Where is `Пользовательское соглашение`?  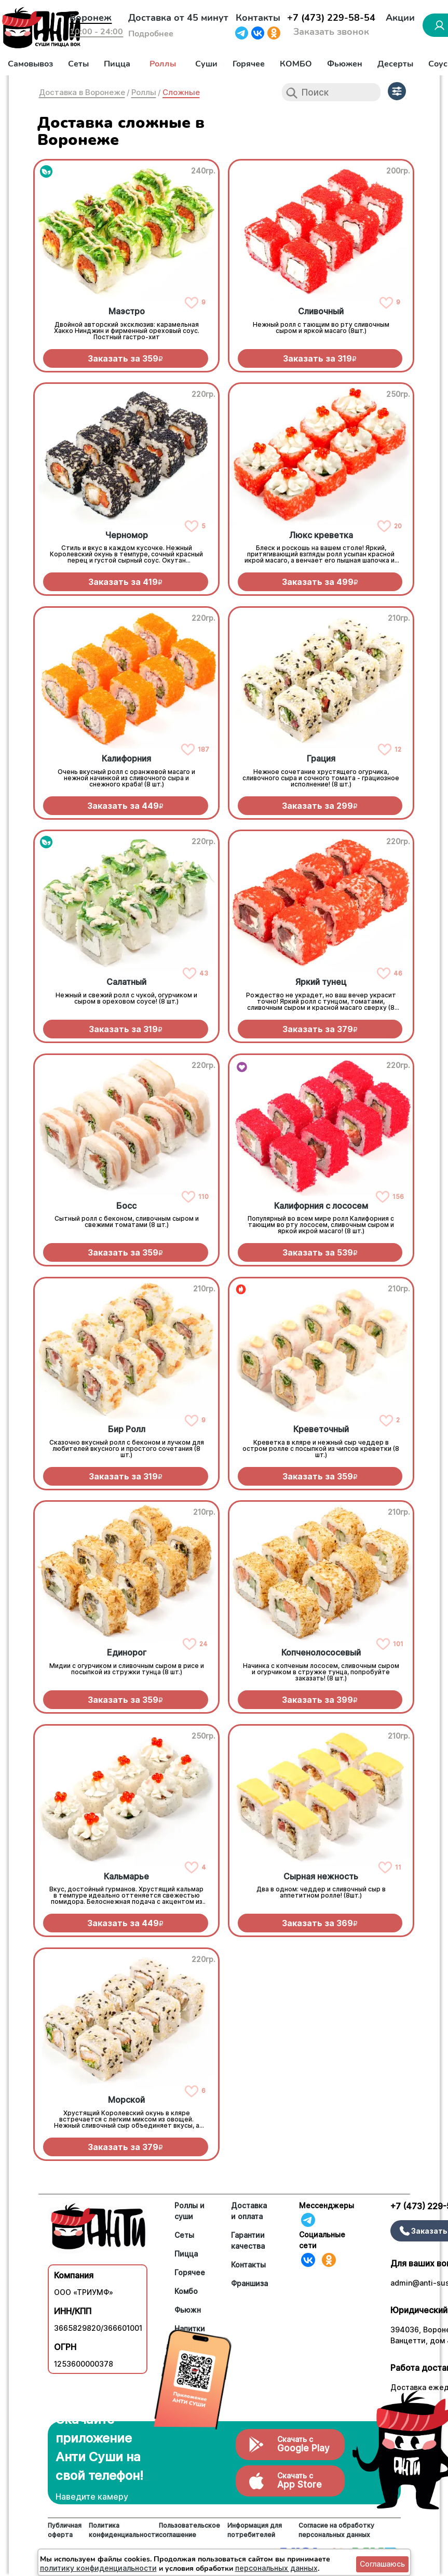 Пользовательское соглашение is located at coordinates (189, 2530).